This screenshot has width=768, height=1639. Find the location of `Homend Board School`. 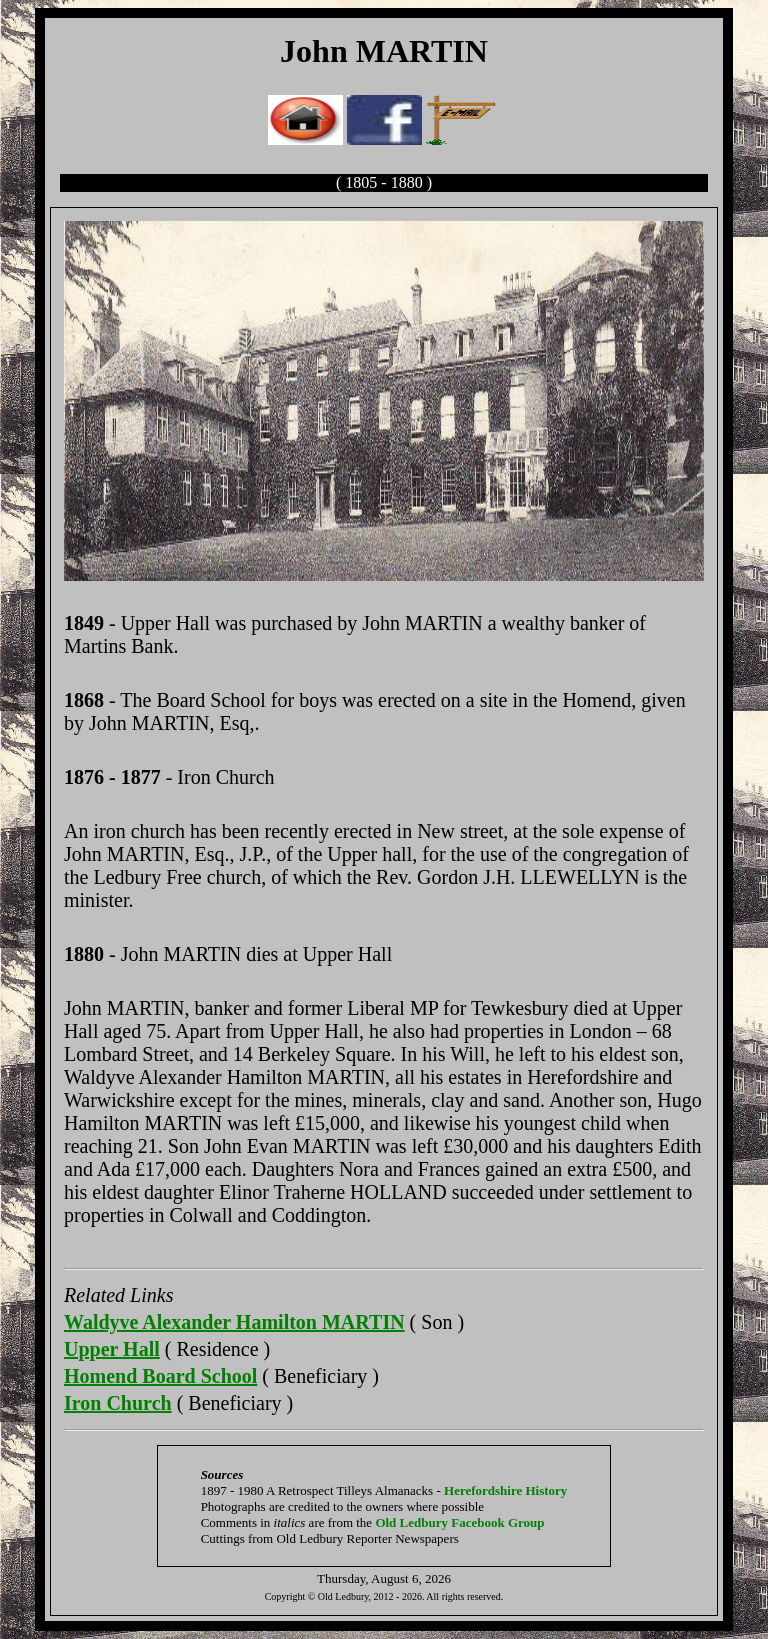

Homend Board School is located at coordinates (160, 1376).